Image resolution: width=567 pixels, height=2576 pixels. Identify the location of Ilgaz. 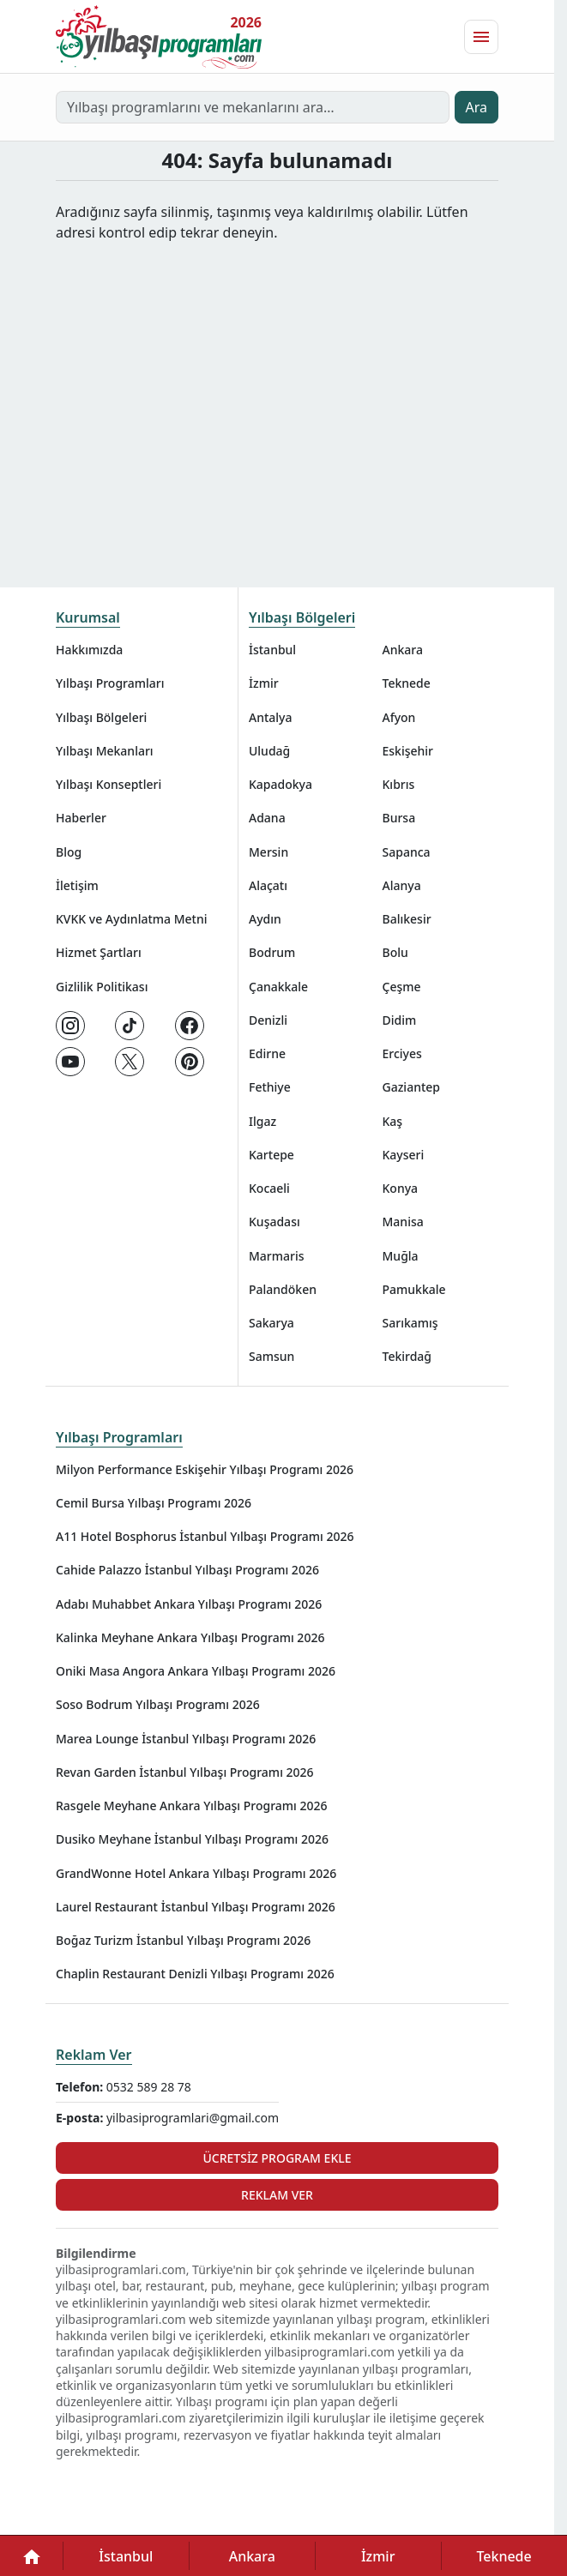
(262, 1121).